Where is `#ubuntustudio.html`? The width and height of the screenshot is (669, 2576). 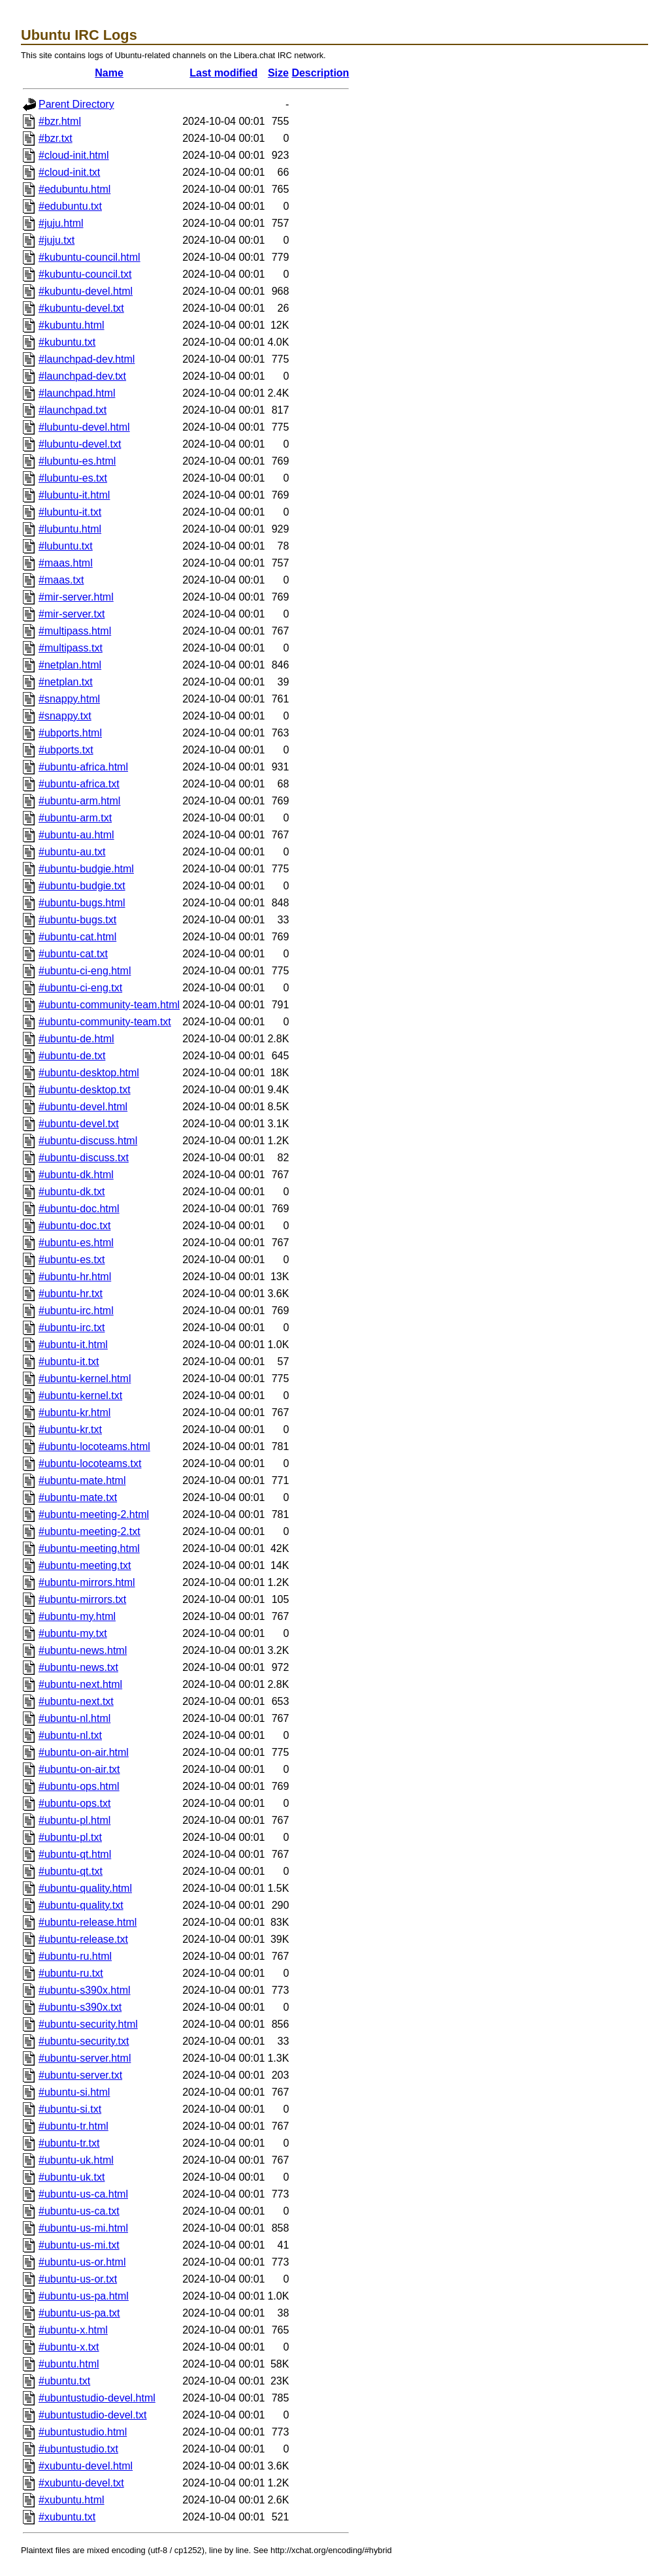 #ubuntustudio.html is located at coordinates (83, 2431).